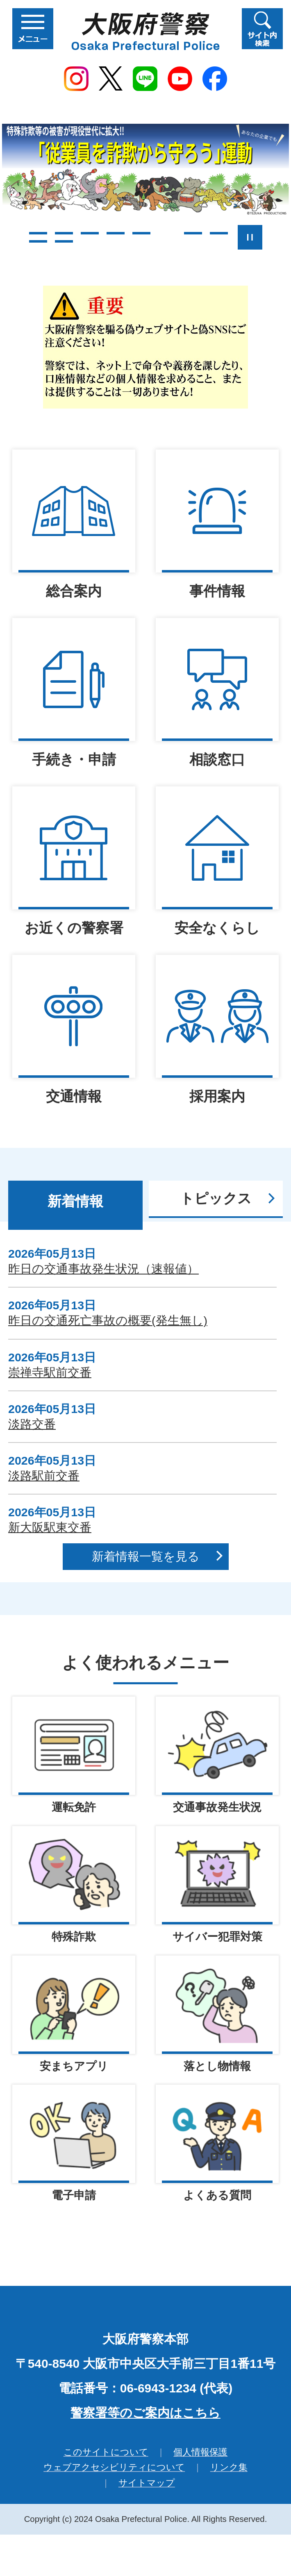 The width and height of the screenshot is (291, 2576). I want to click on トピックス, so click(216, 1198).